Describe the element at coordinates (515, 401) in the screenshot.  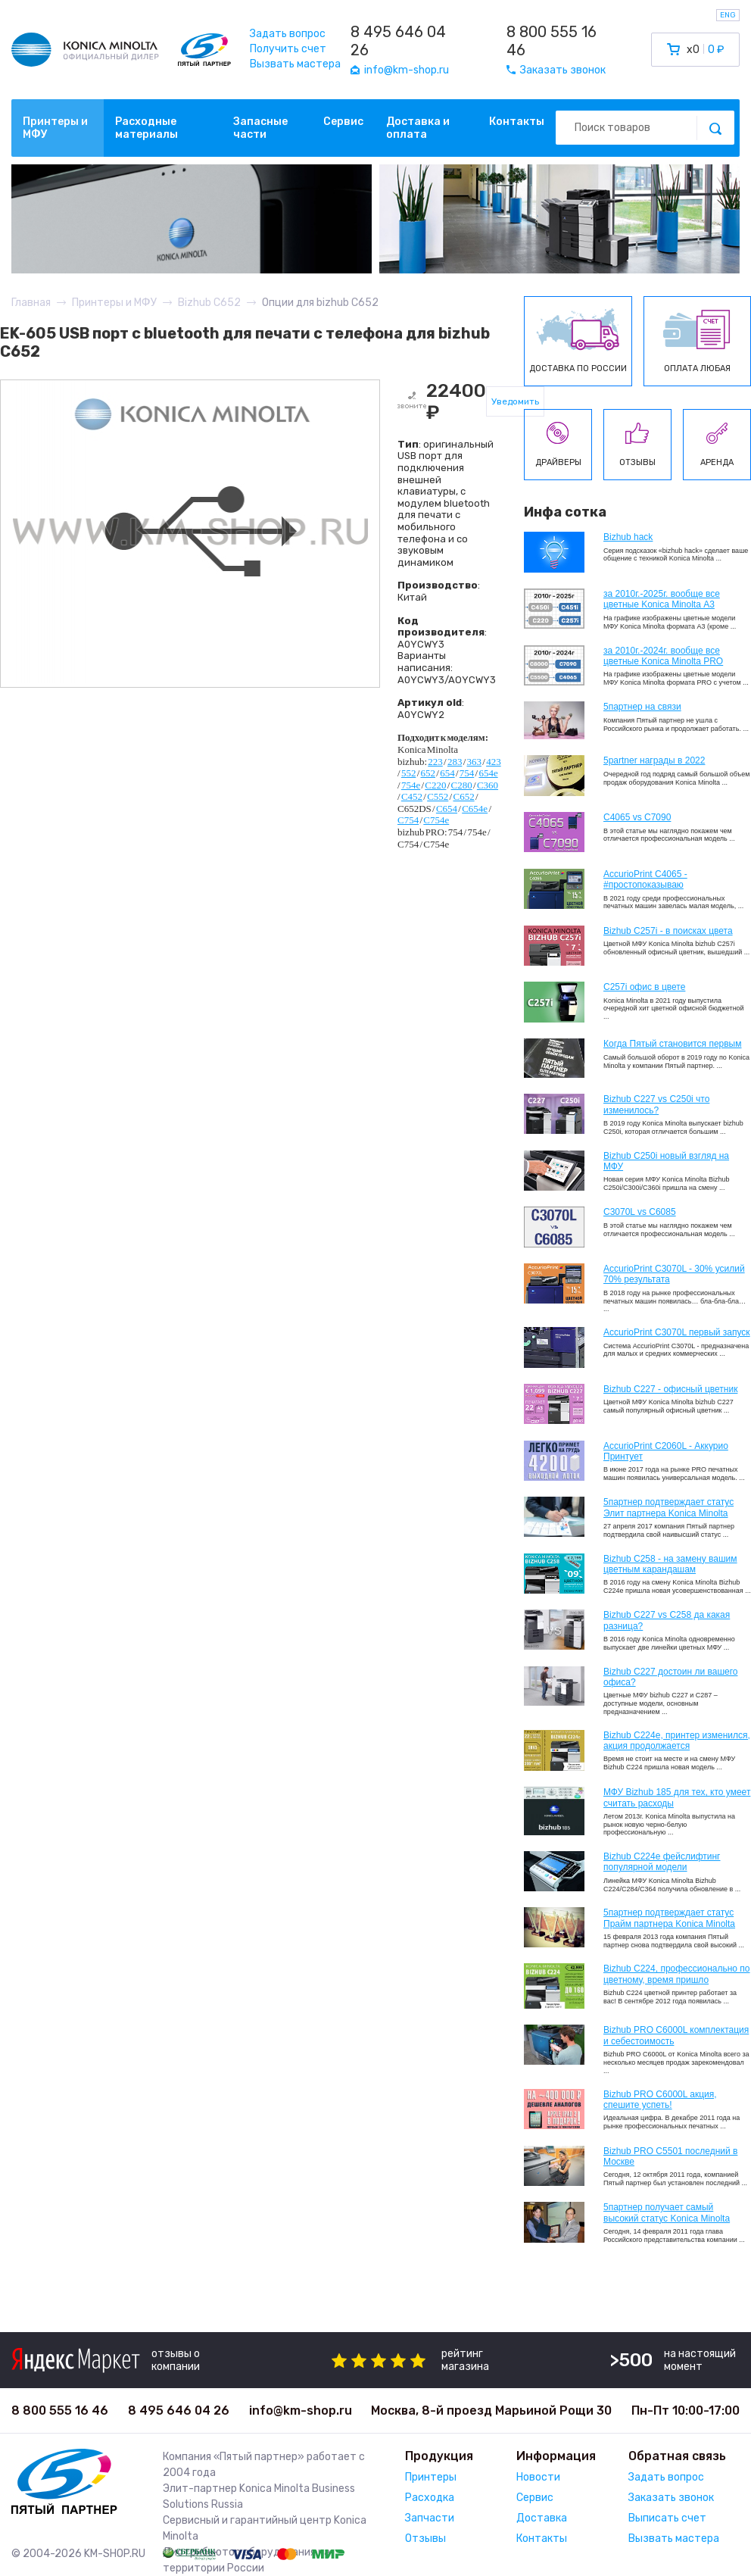
I see `Уведомить` at that location.